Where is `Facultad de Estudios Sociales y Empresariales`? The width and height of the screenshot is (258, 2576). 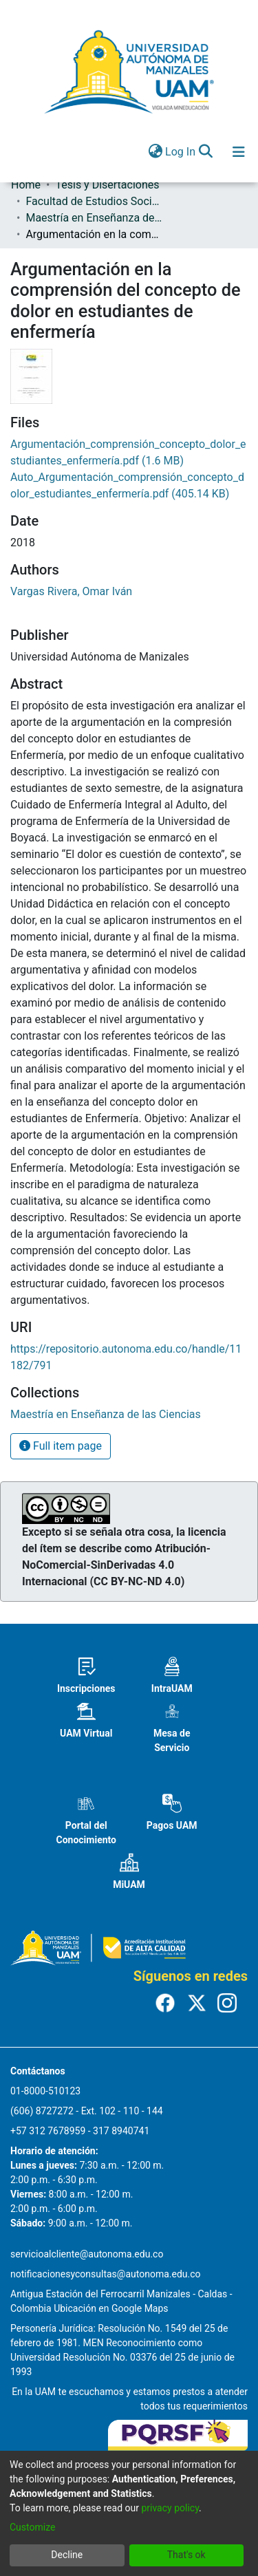 Facultad de Estudios Sociales y Empresariales is located at coordinates (94, 201).